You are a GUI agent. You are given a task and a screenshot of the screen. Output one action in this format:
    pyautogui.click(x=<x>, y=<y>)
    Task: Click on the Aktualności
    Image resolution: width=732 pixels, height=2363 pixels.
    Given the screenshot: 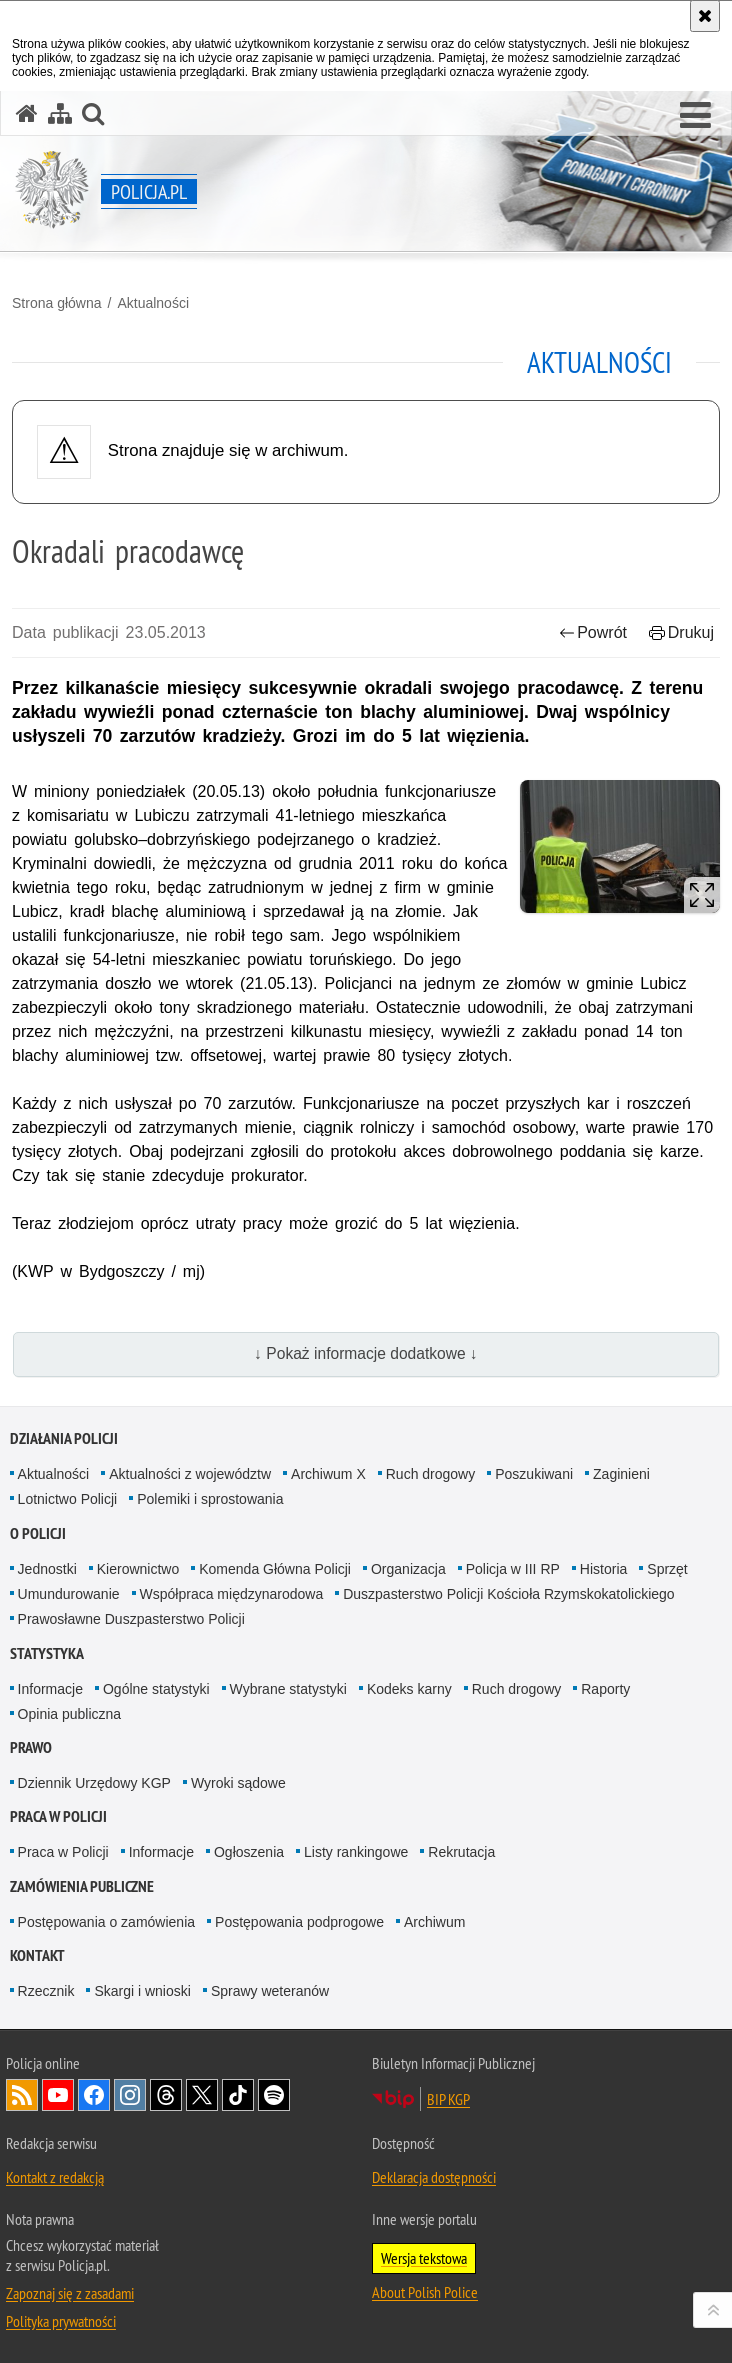 What is the action you would take?
    pyautogui.click(x=153, y=303)
    